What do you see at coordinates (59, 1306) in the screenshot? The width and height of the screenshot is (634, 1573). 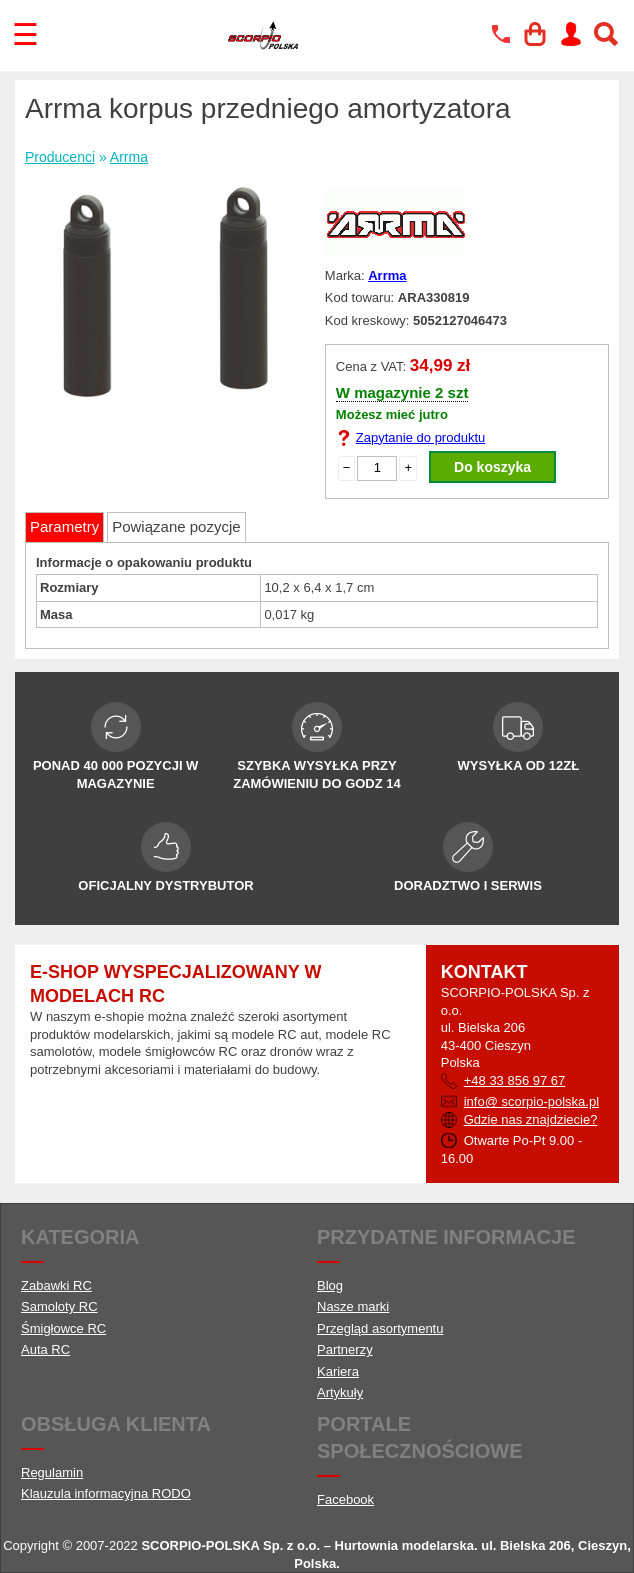 I see `Samoloty RC` at bounding box center [59, 1306].